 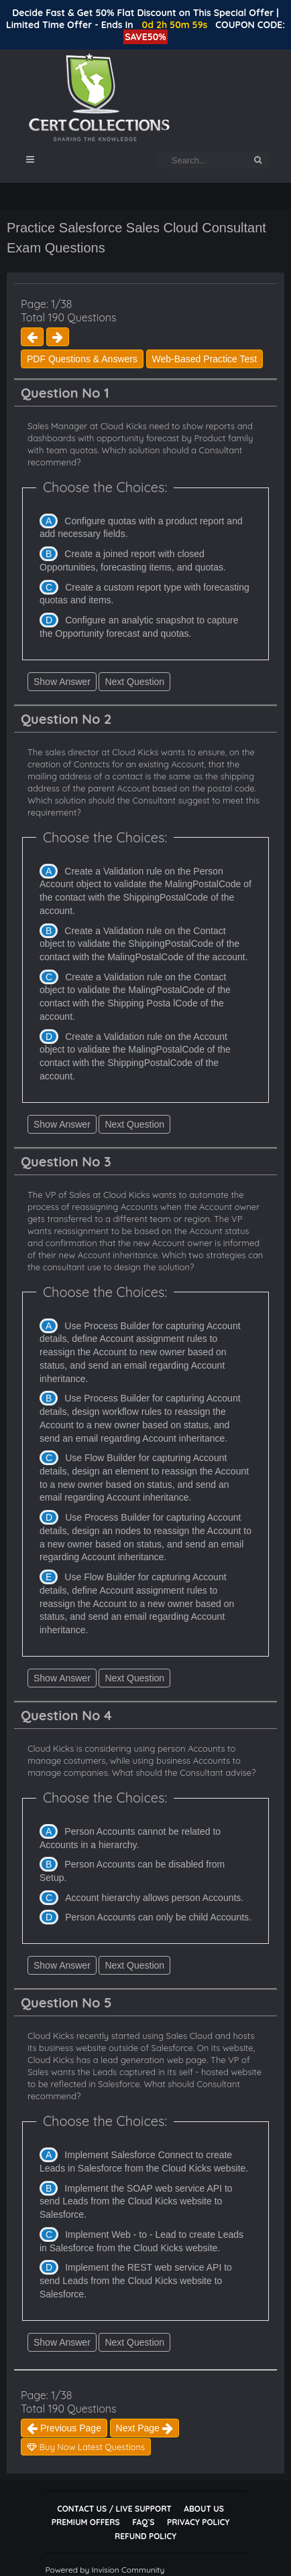 I want to click on Person Accounts can only be child Accounts., so click(x=158, y=1917).